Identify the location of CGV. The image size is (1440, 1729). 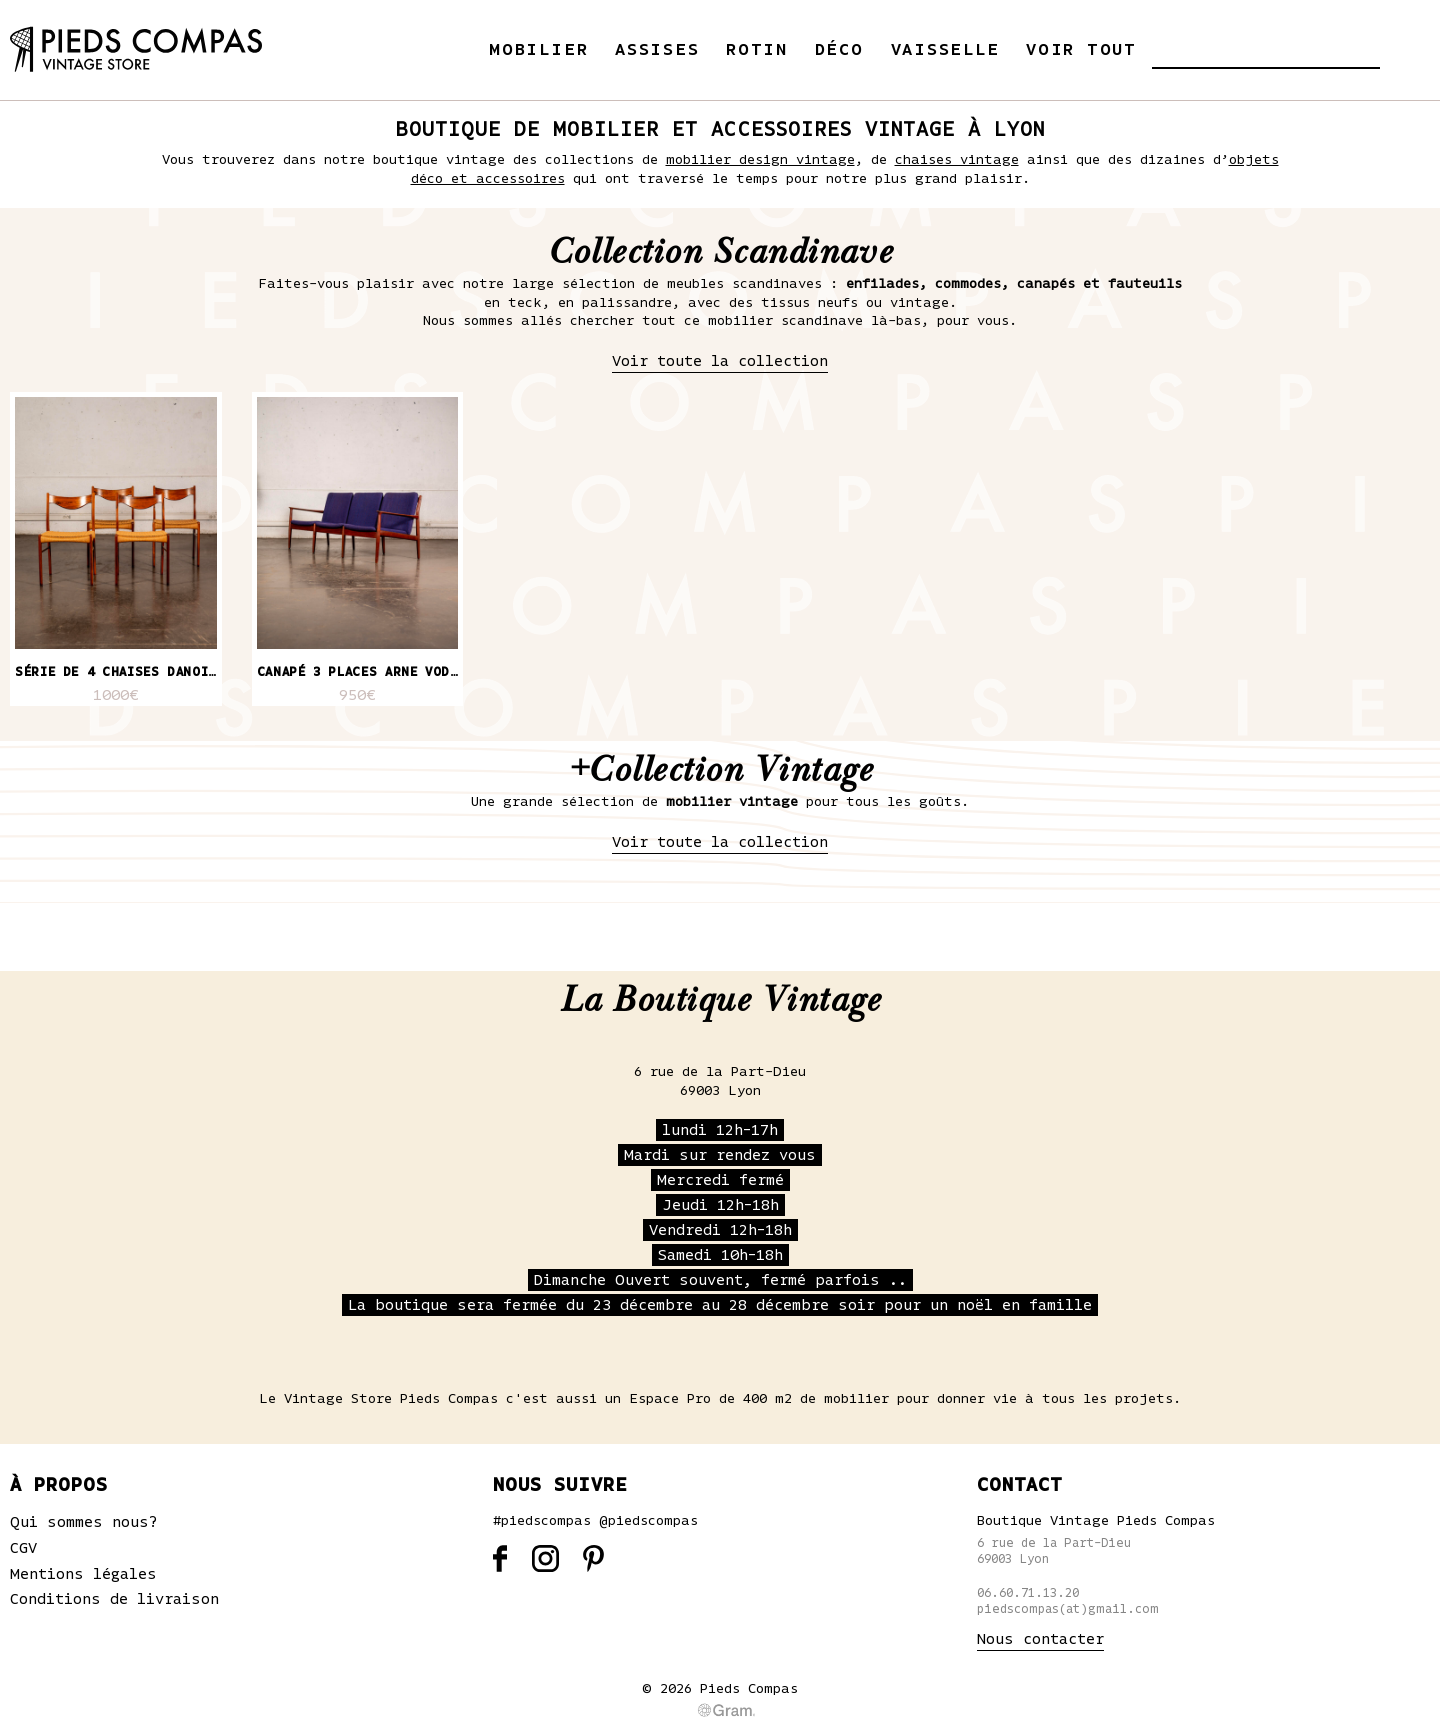
(23, 1548).